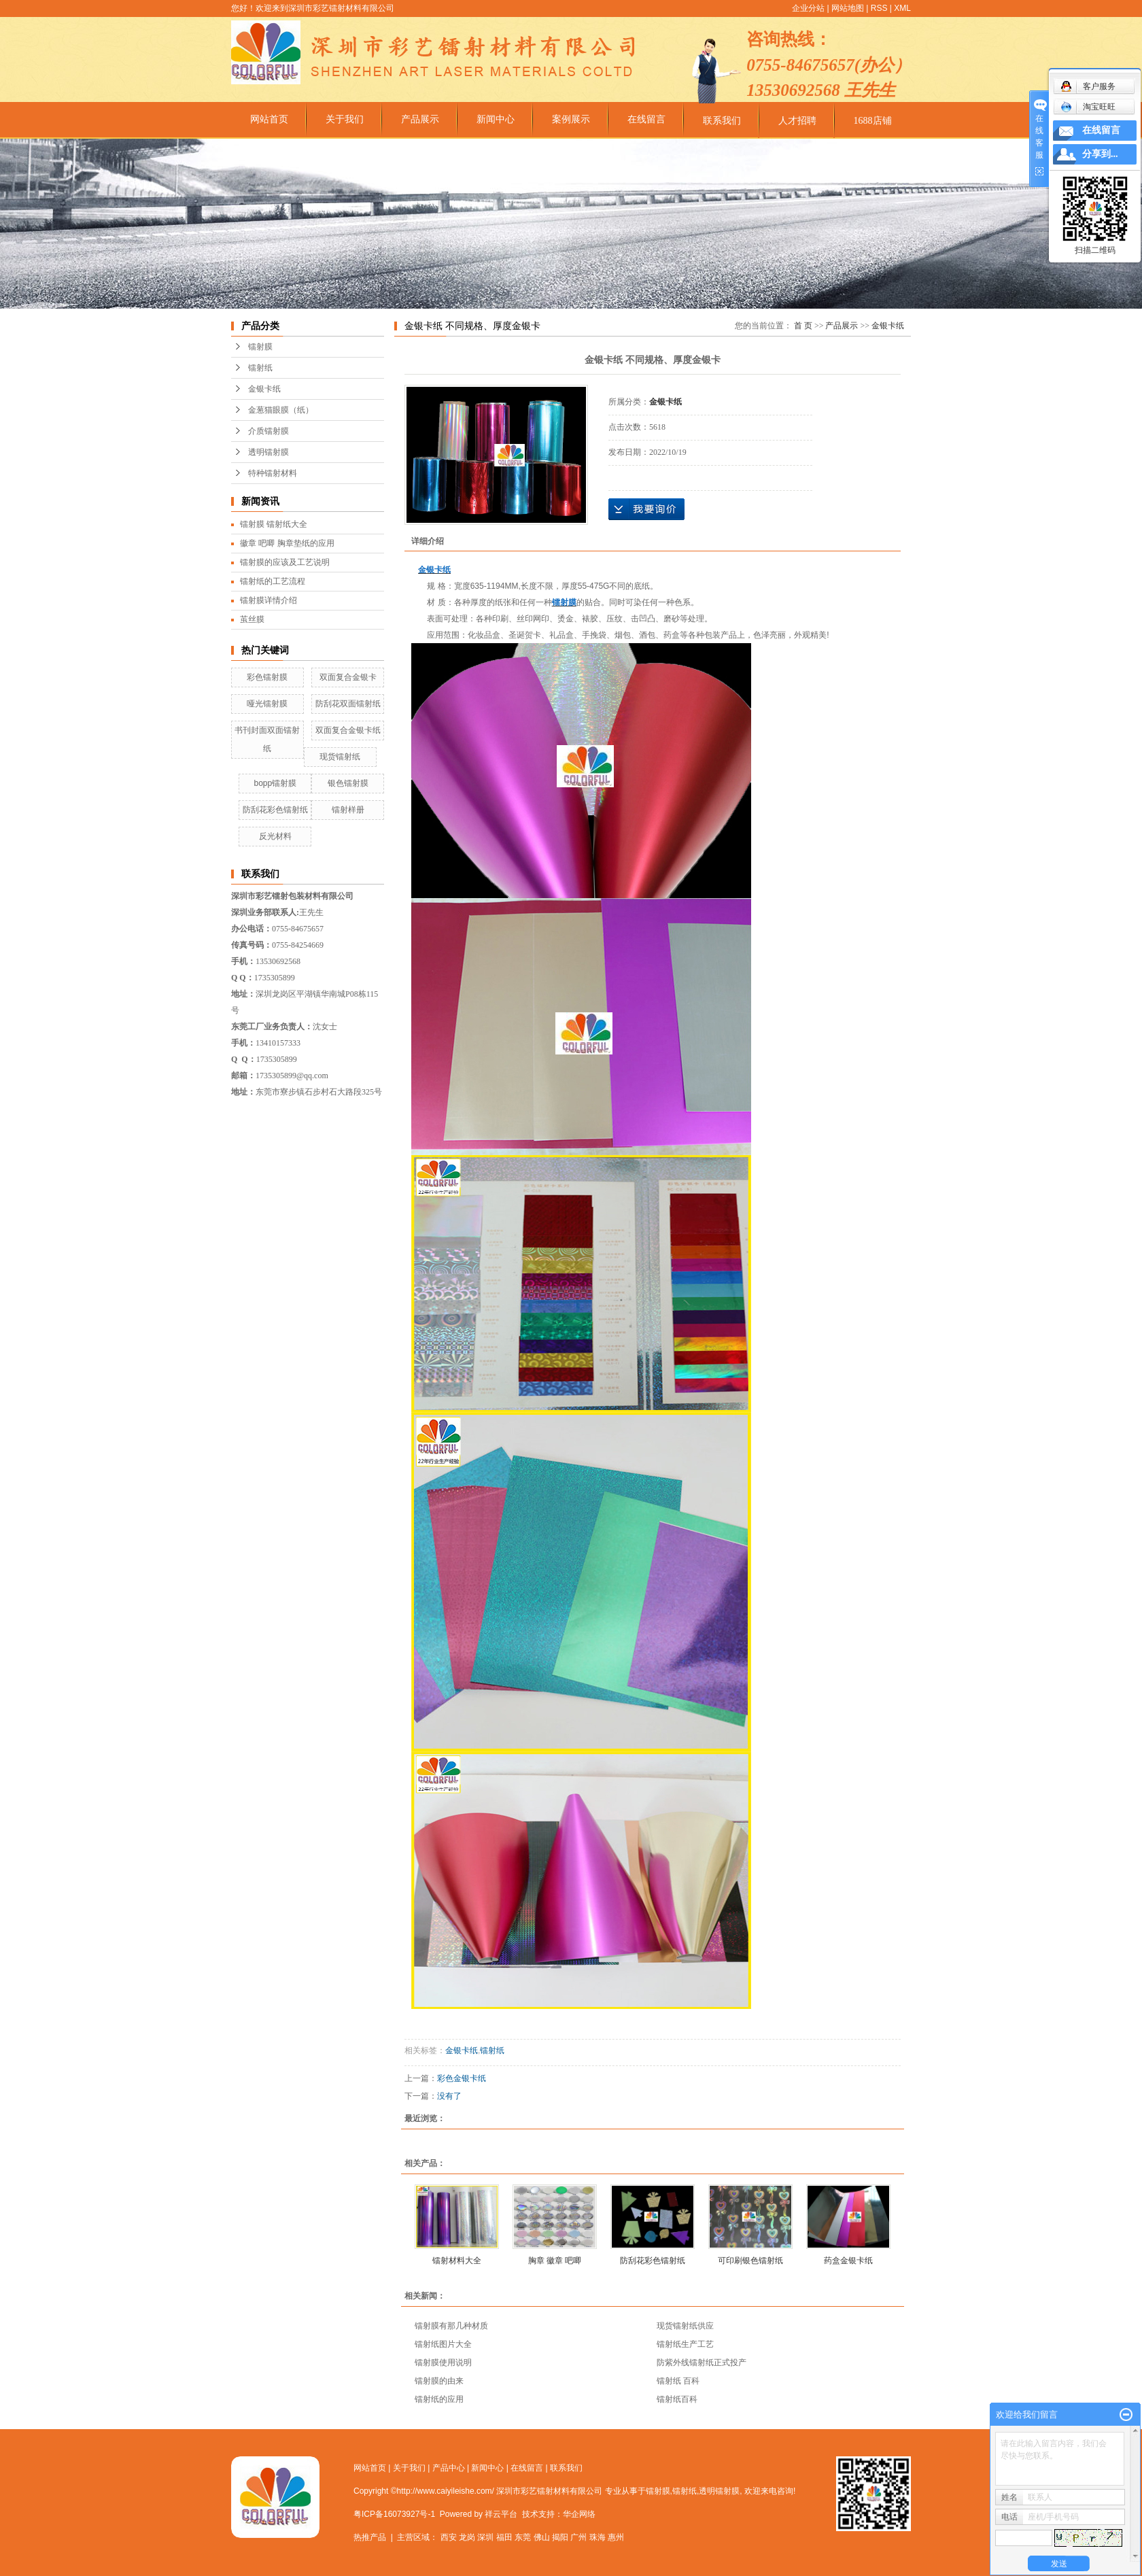 This screenshot has height=2576, width=1142. I want to click on 在线询价, so click(646, 509).